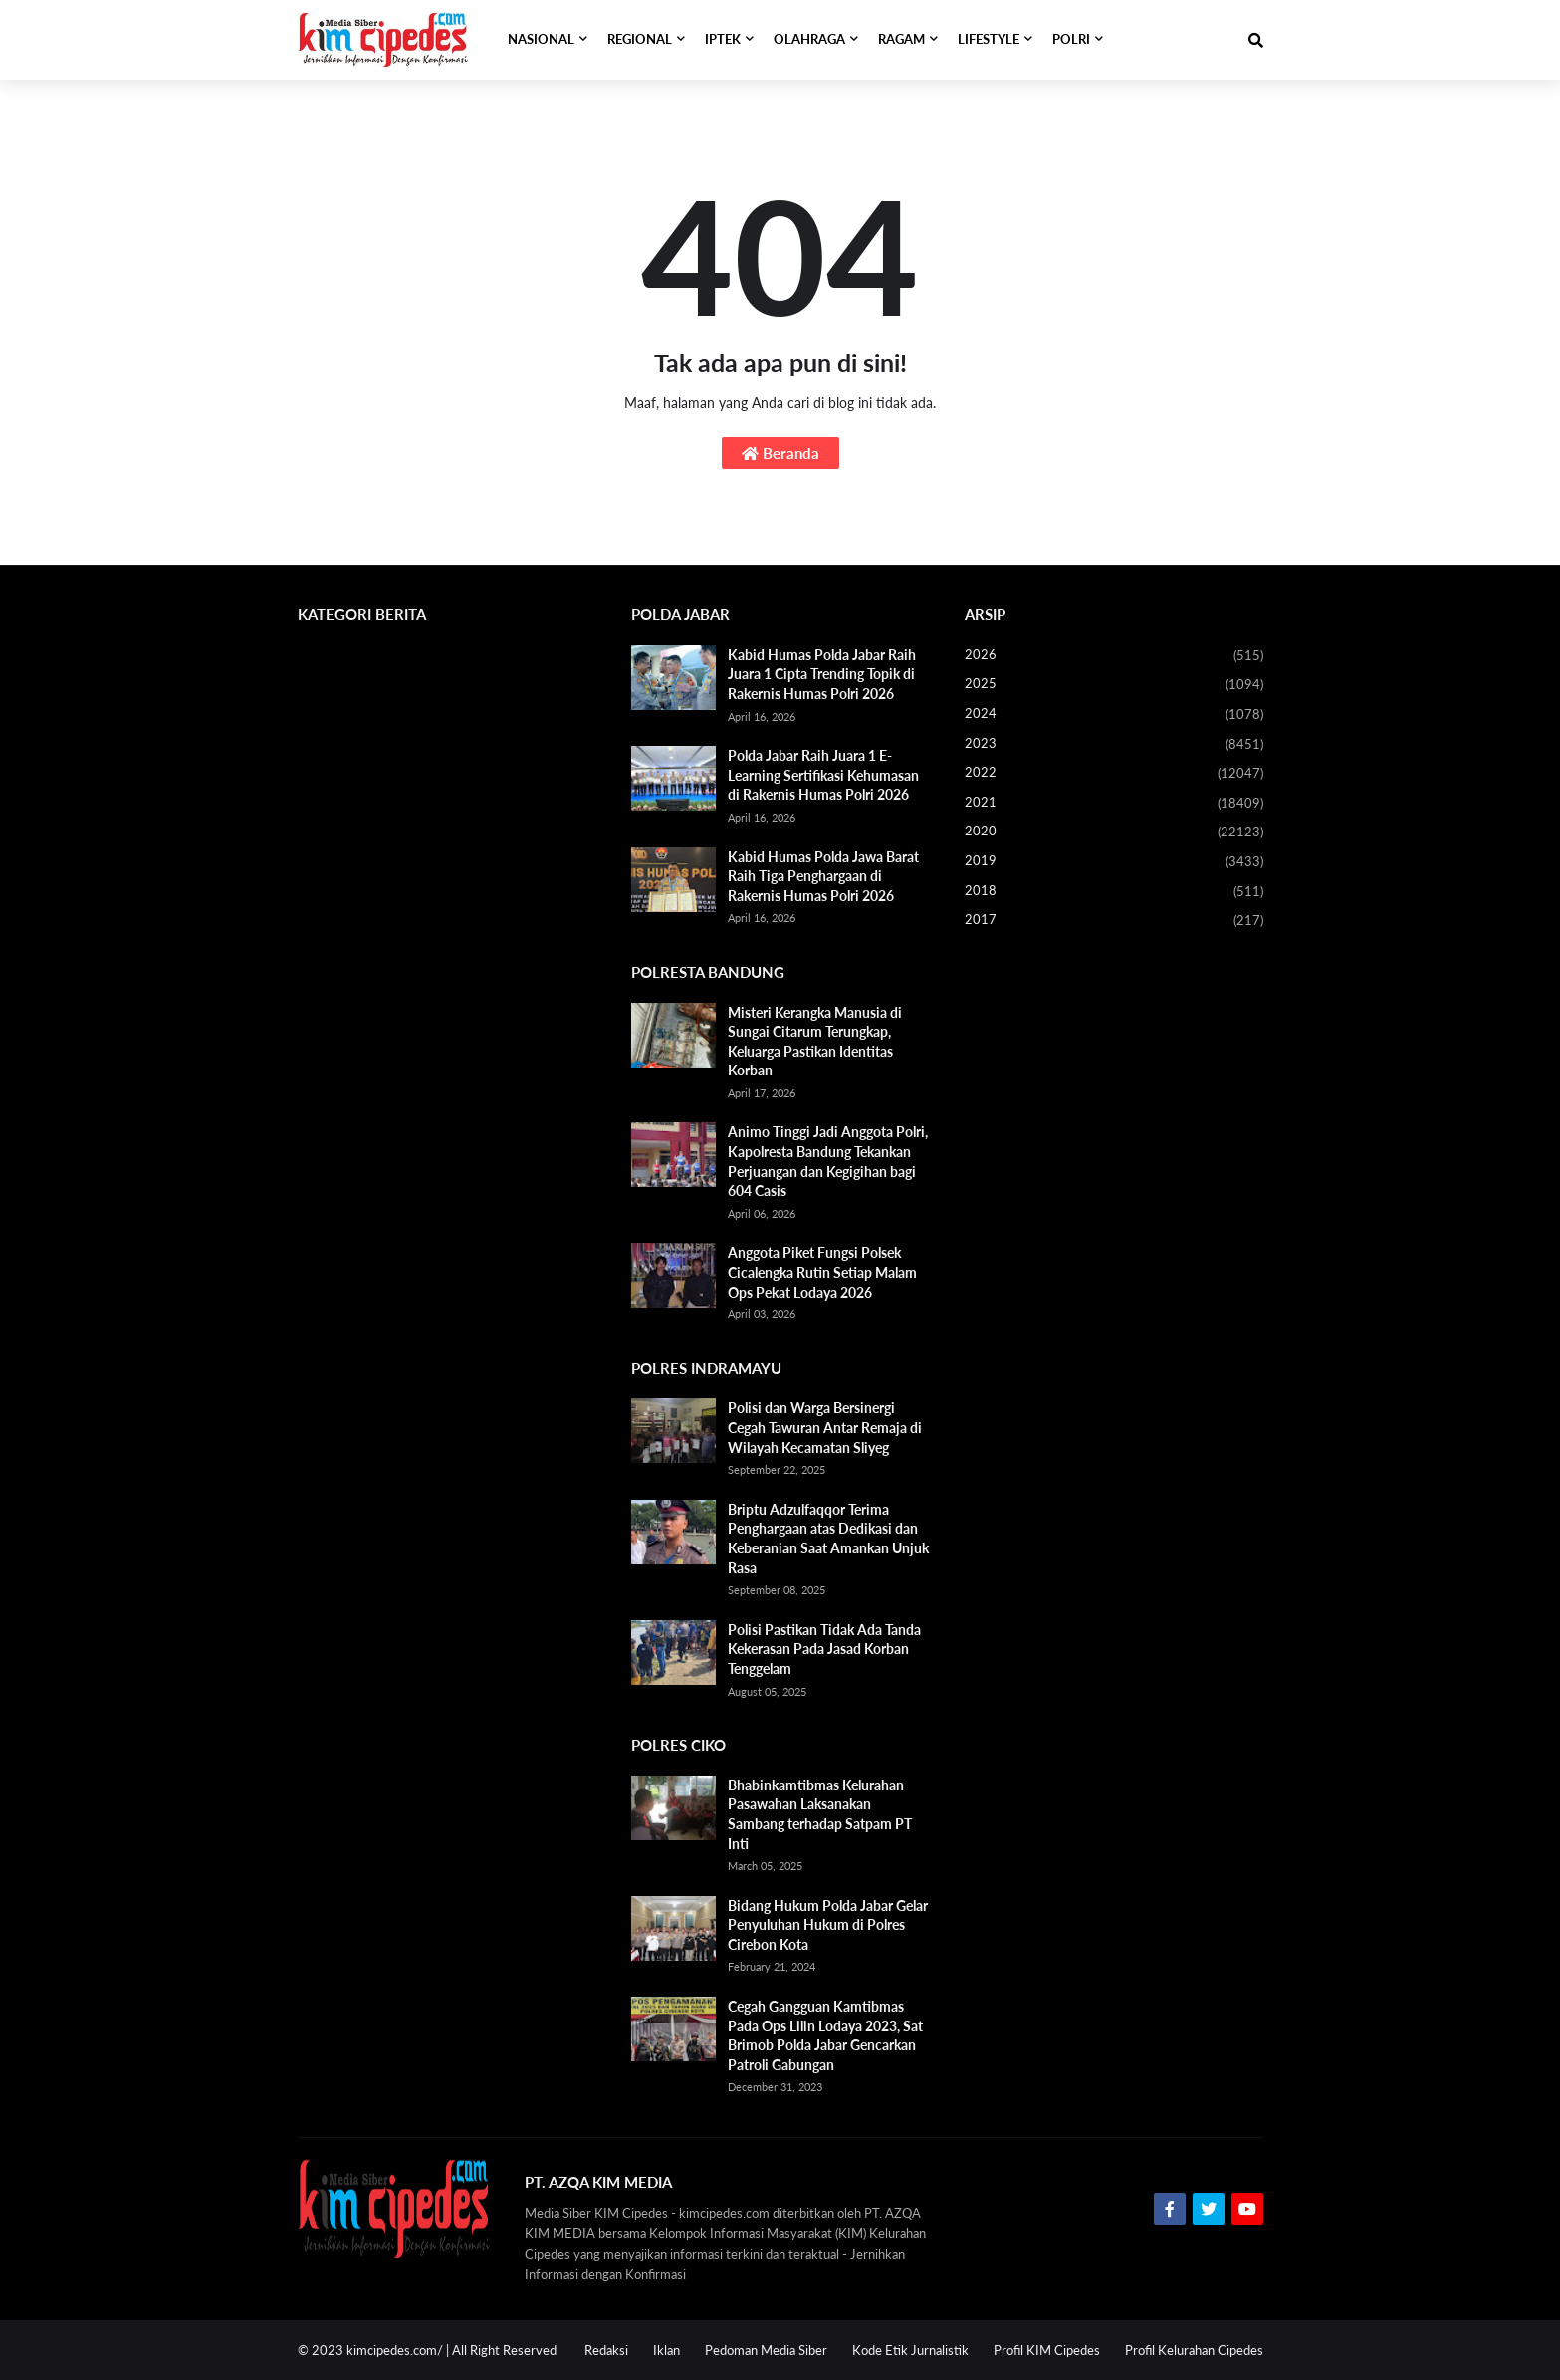  What do you see at coordinates (910, 2350) in the screenshot?
I see `Kode Etik Jurnalistik` at bounding box center [910, 2350].